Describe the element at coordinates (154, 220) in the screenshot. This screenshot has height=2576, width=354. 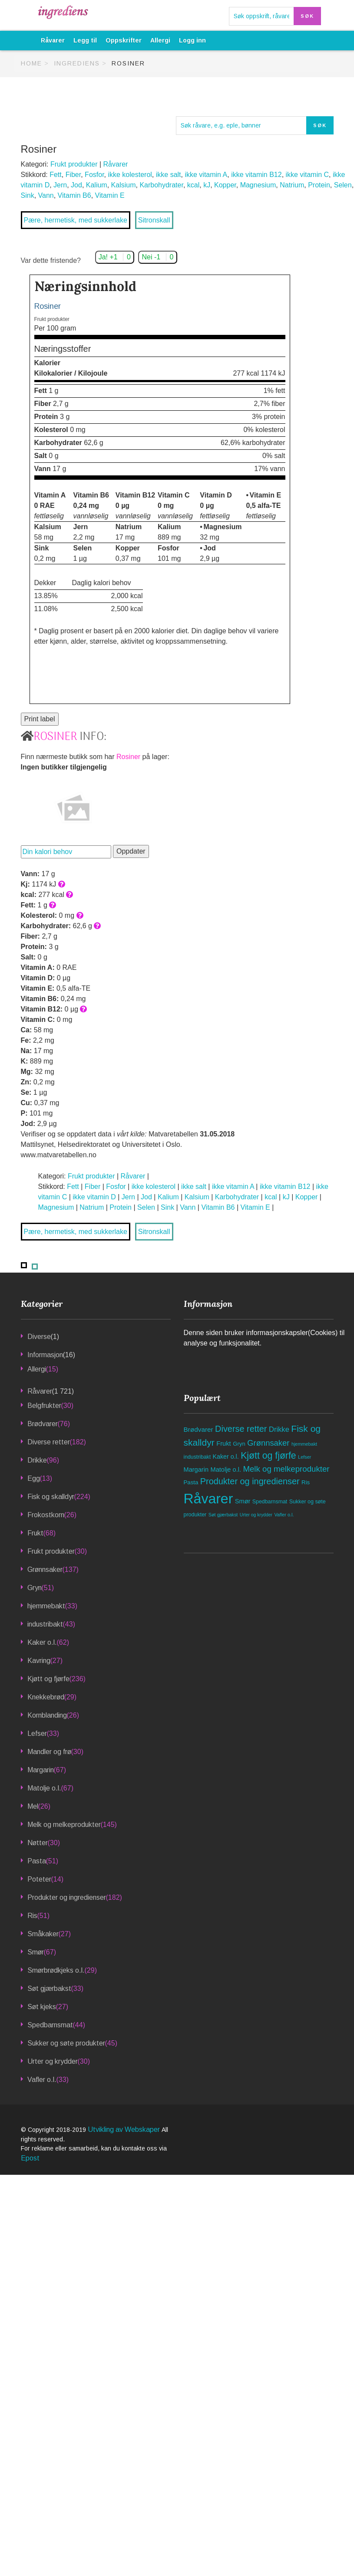
I see `Sitronskall` at that location.